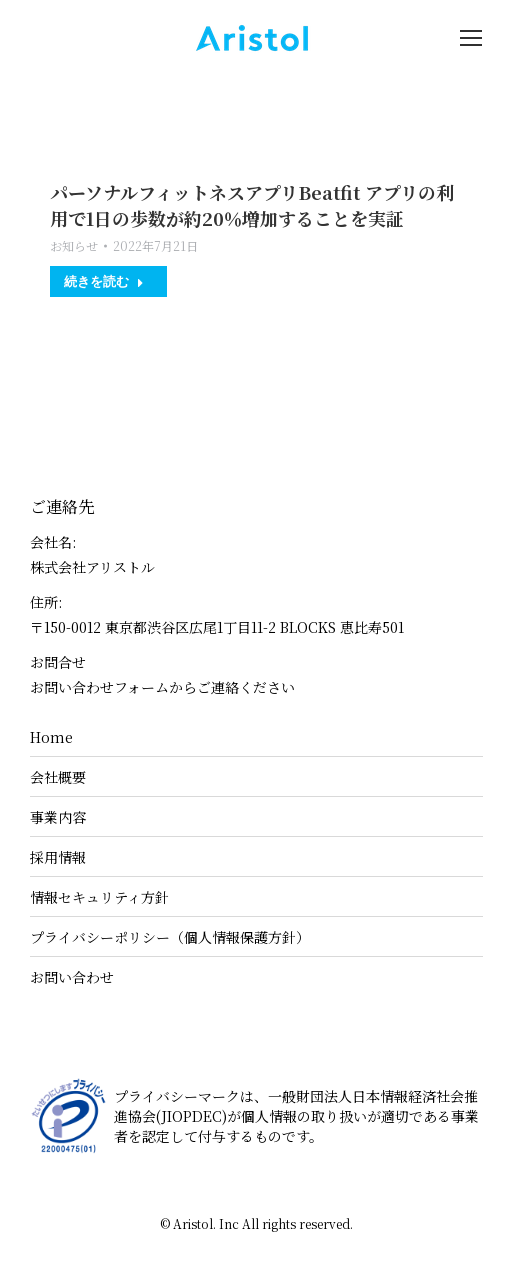 The image size is (513, 1264). What do you see at coordinates (99, 897) in the screenshot?
I see `情報セキュリティ方針` at bounding box center [99, 897].